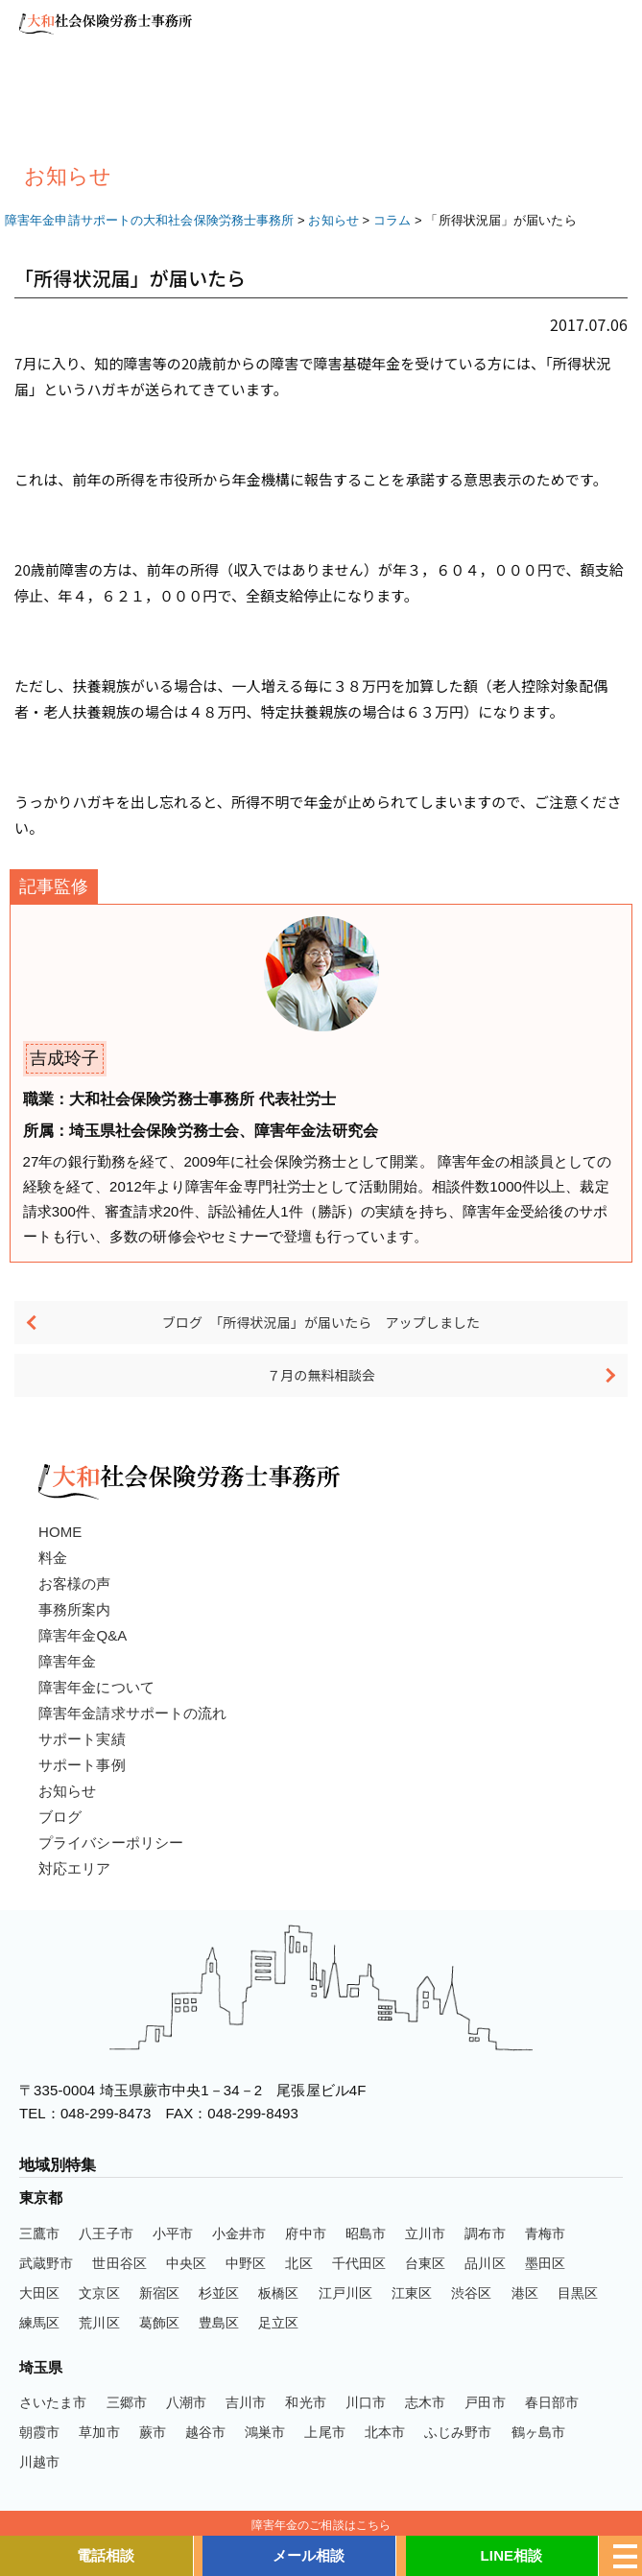  I want to click on 戸田市, so click(484, 2402).